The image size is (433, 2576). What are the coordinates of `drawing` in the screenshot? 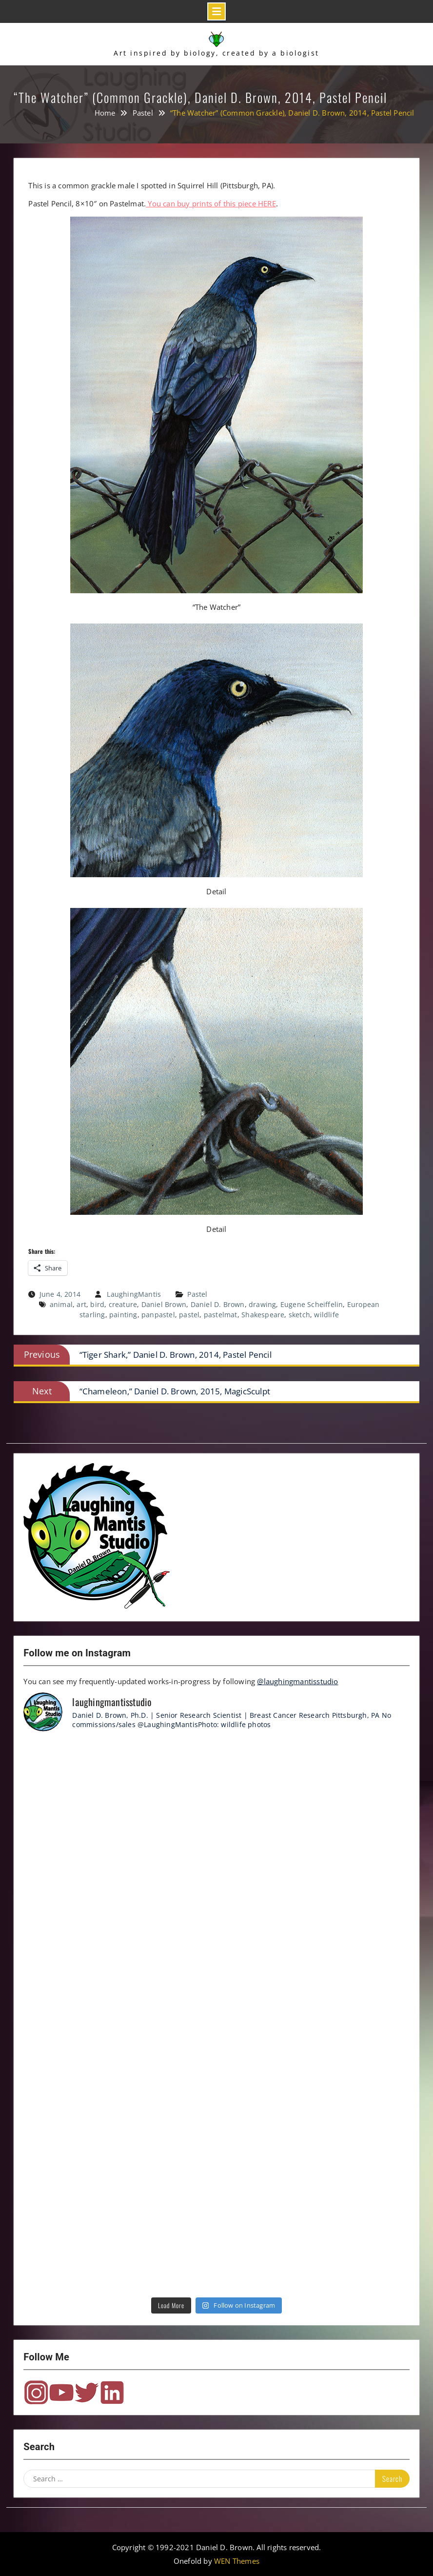 It's located at (262, 1304).